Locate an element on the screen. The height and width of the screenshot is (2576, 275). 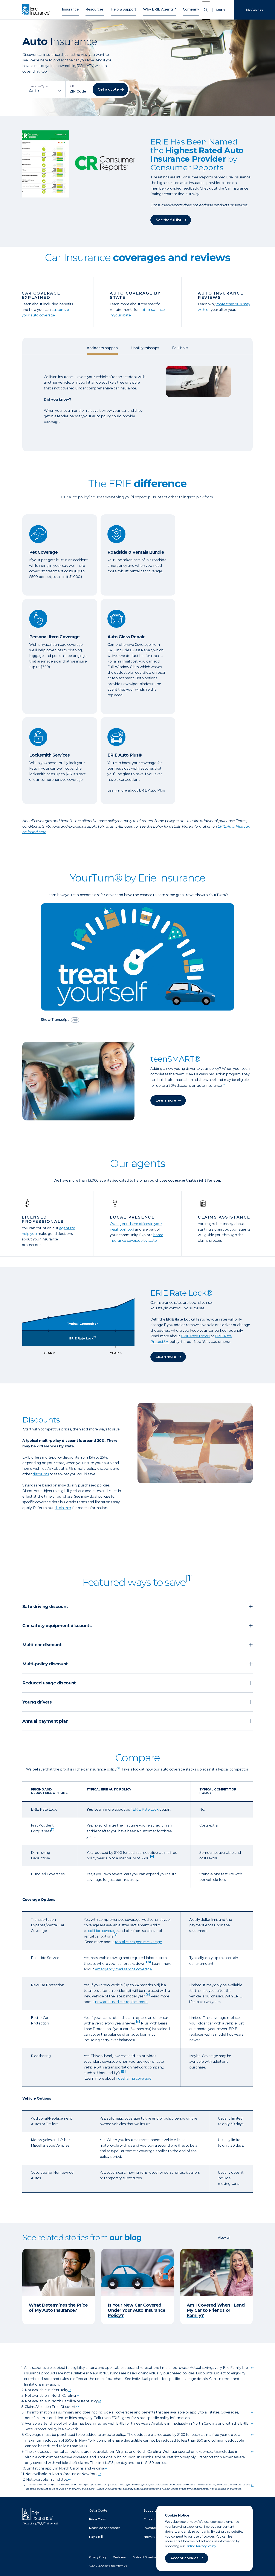
[Home] is located at coordinates (37, 9).